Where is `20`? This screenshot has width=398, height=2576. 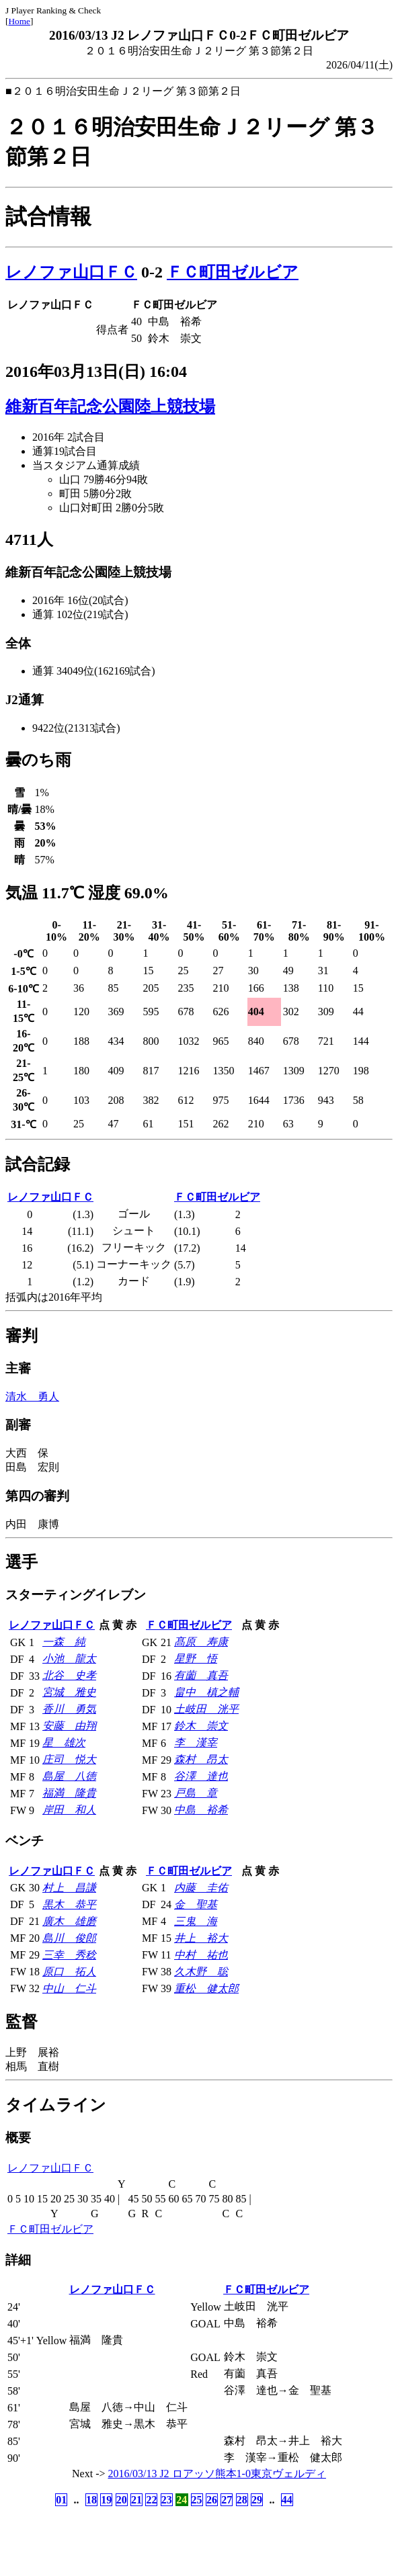
20 is located at coordinates (121, 2499).